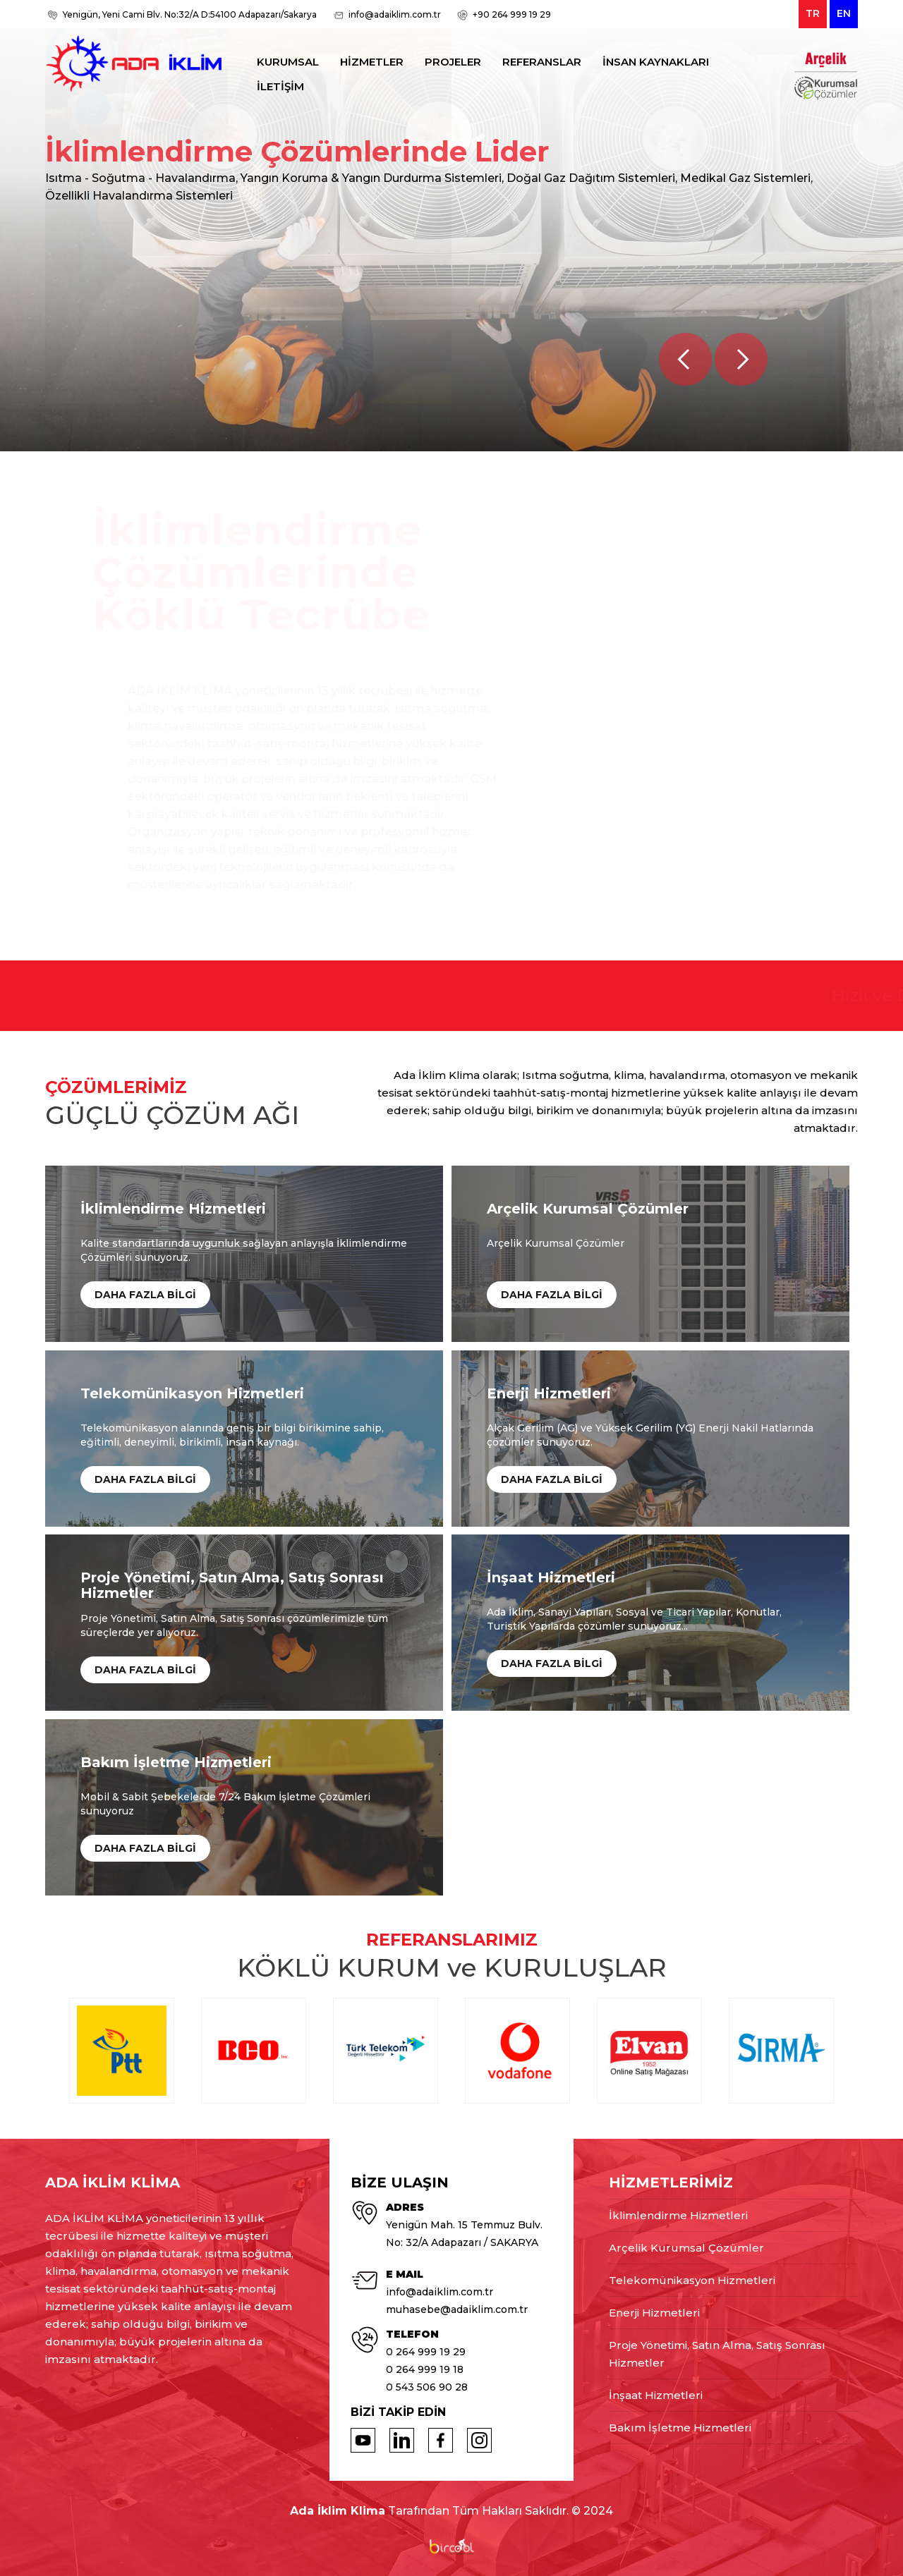 Image resolution: width=903 pixels, height=2576 pixels. I want to click on 0 264 999 19 29, so click(426, 2351).